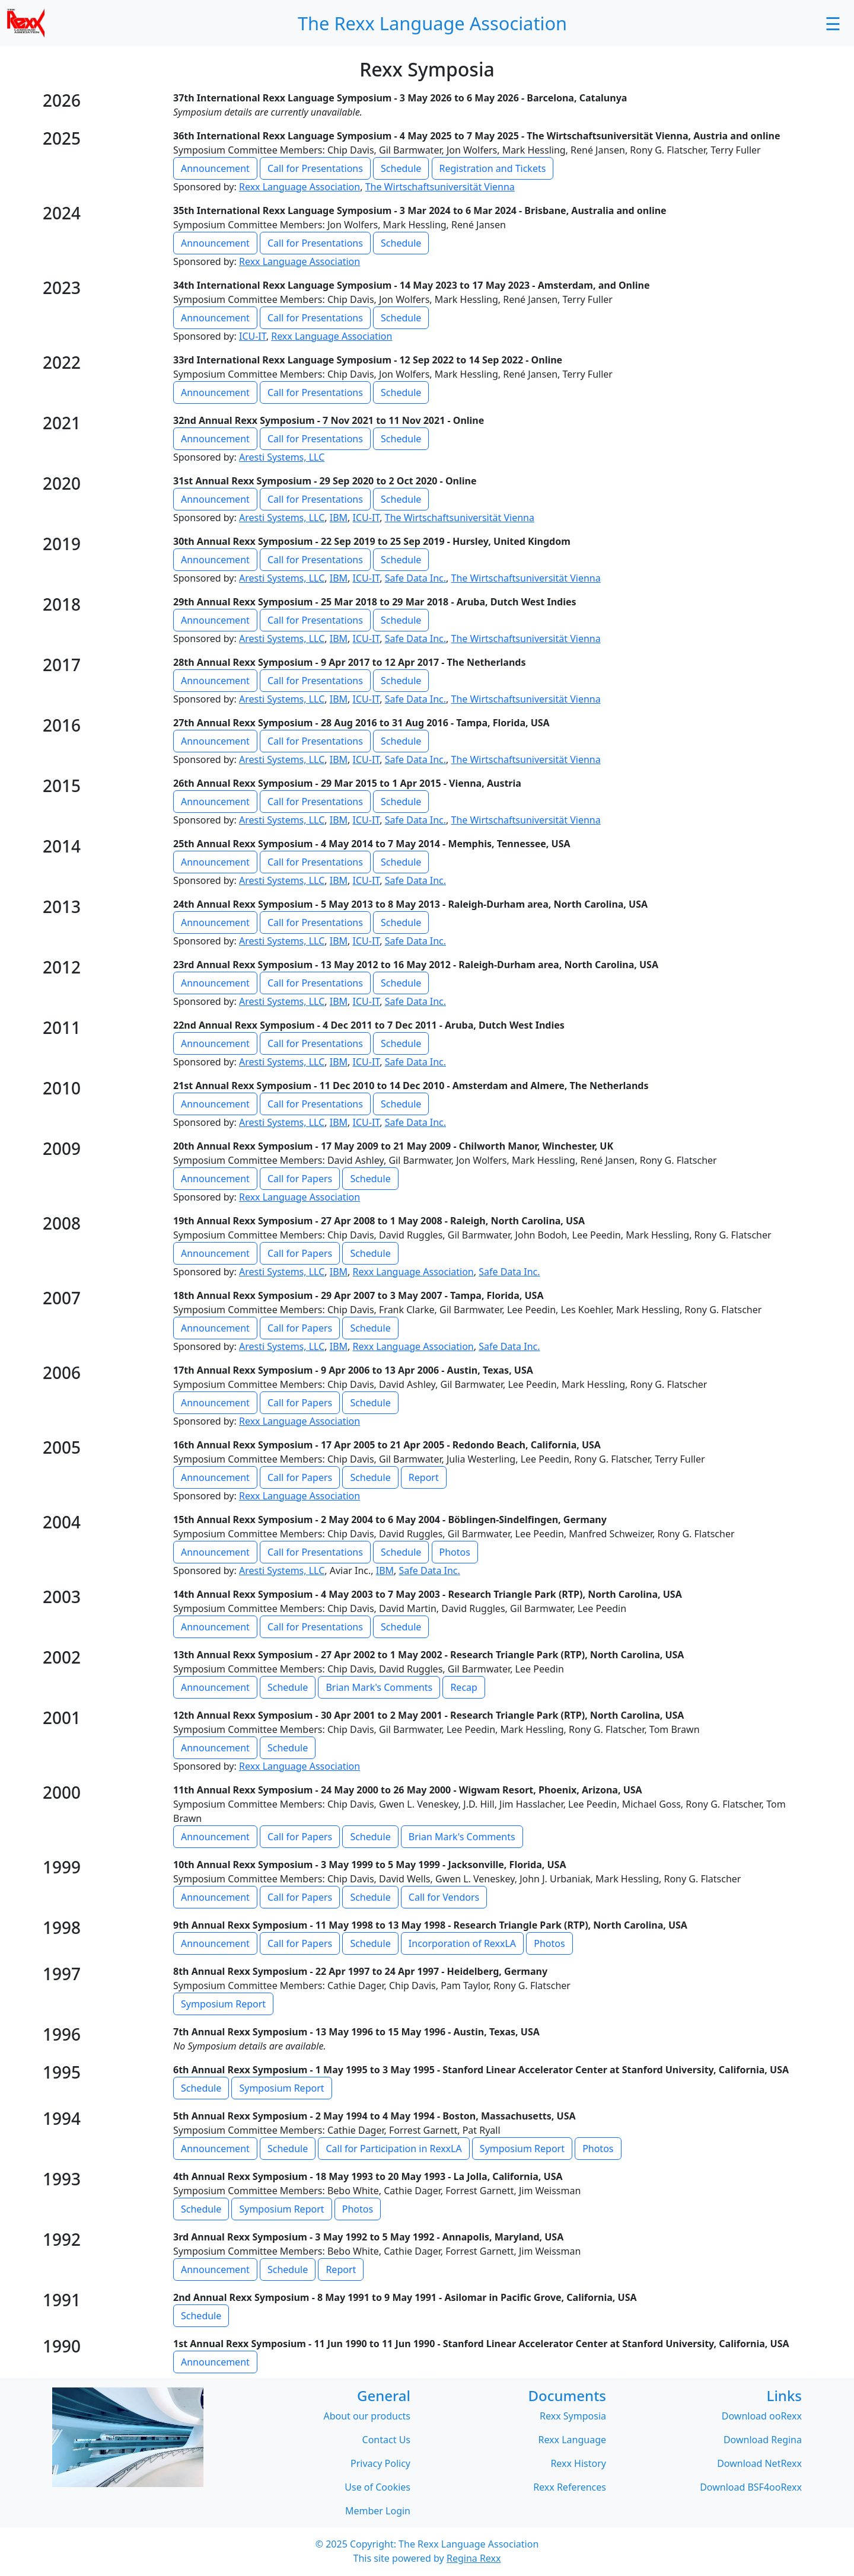 This screenshot has width=854, height=2576. Describe the element at coordinates (468, 2545) in the screenshot. I see `The Rexx Language Association` at that location.